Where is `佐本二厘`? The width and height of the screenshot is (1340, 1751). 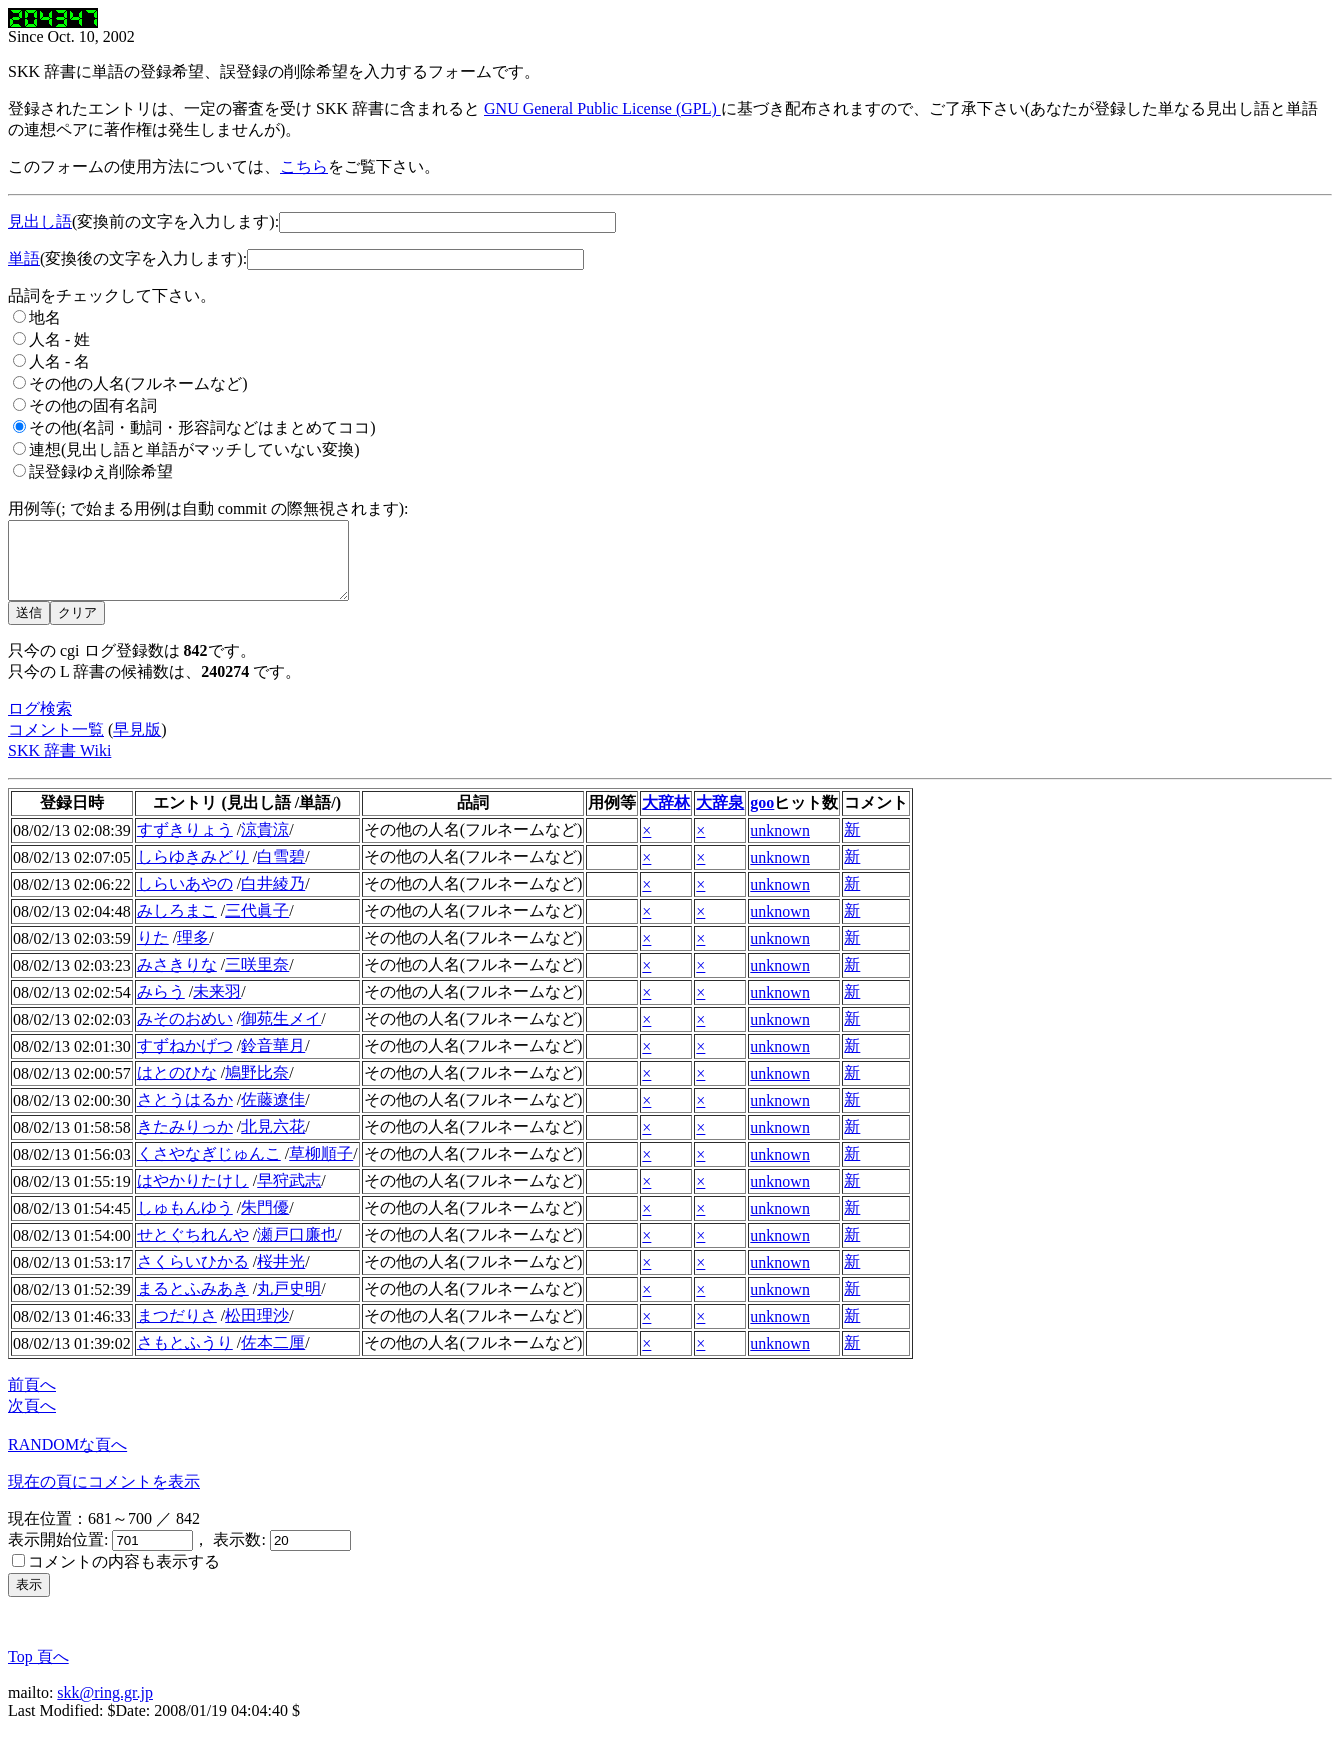
佐本二厘 is located at coordinates (273, 1357).